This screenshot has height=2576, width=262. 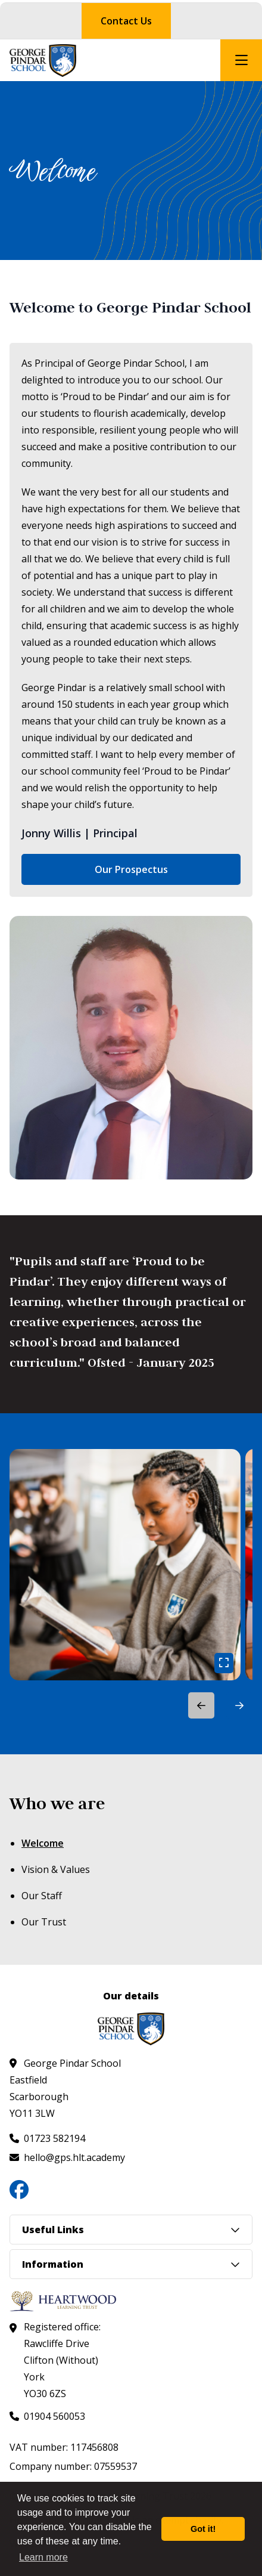 What do you see at coordinates (19, 2189) in the screenshot?
I see `[Follow us on Facebook]` at bounding box center [19, 2189].